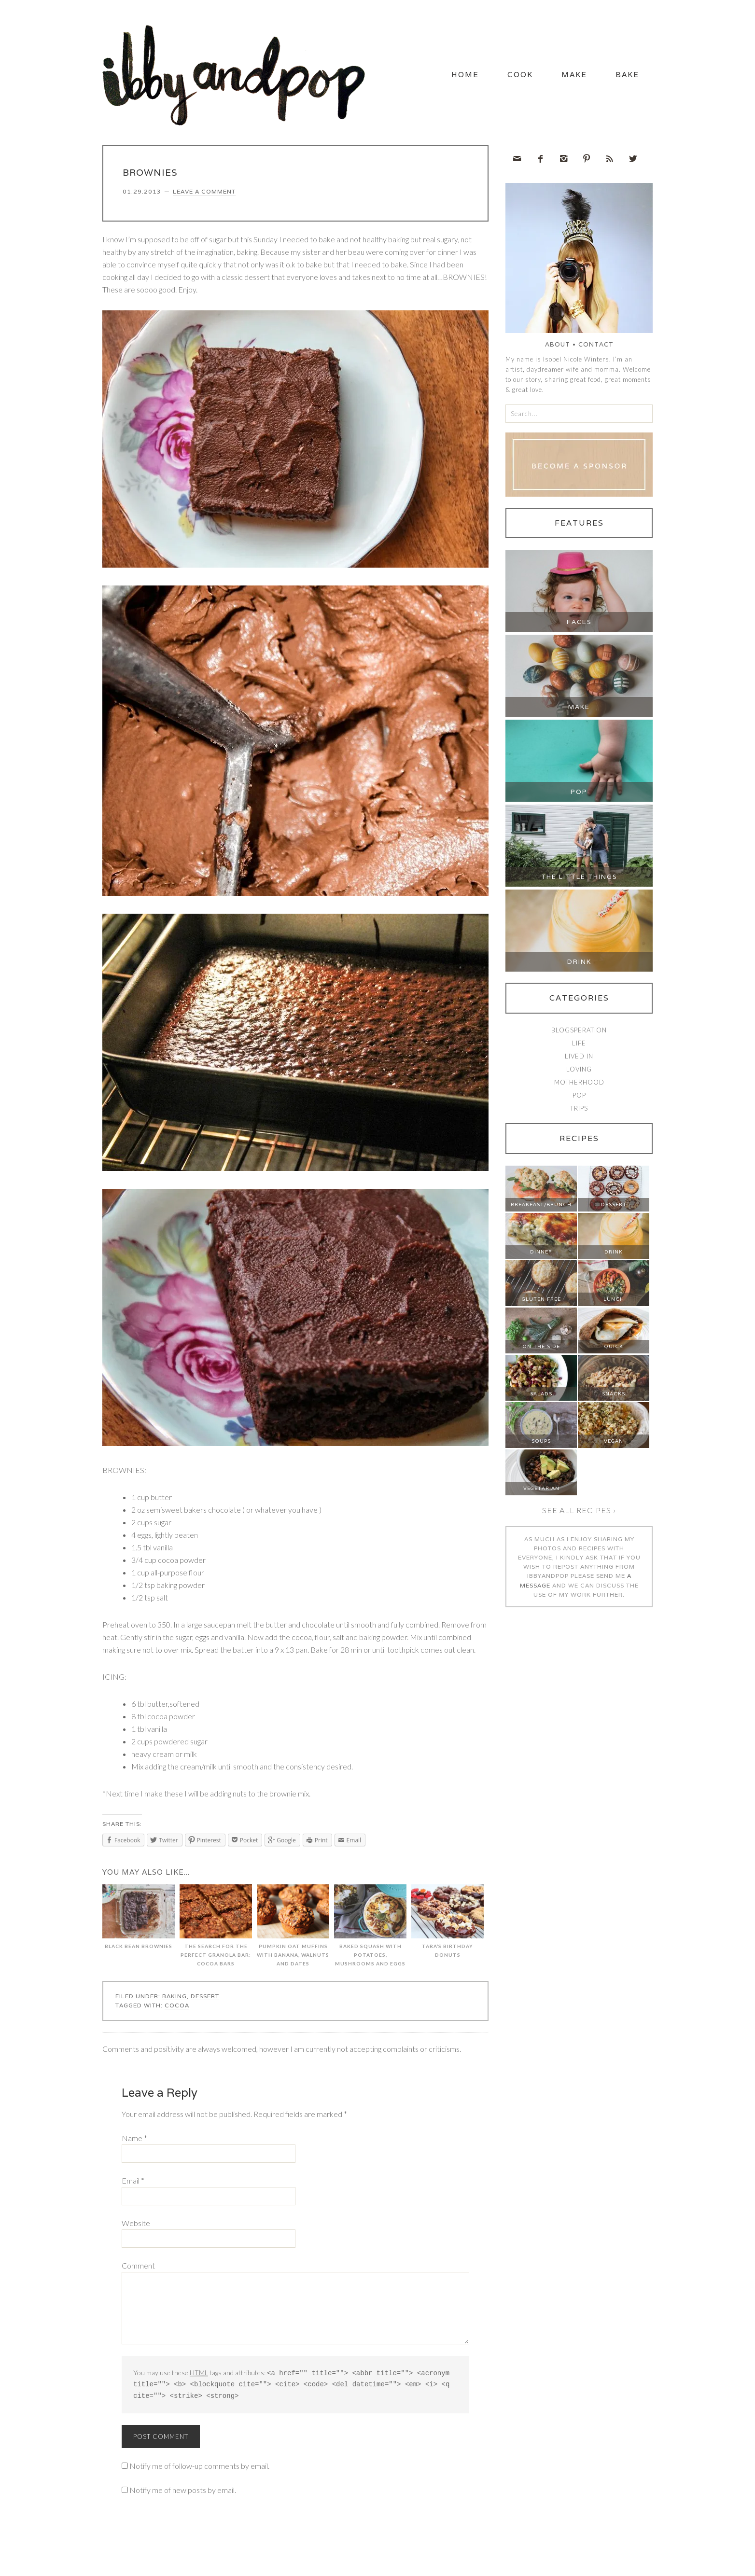  Describe the element at coordinates (199, 2468) in the screenshot. I see `Notify me of follow-up comments by email.` at that location.